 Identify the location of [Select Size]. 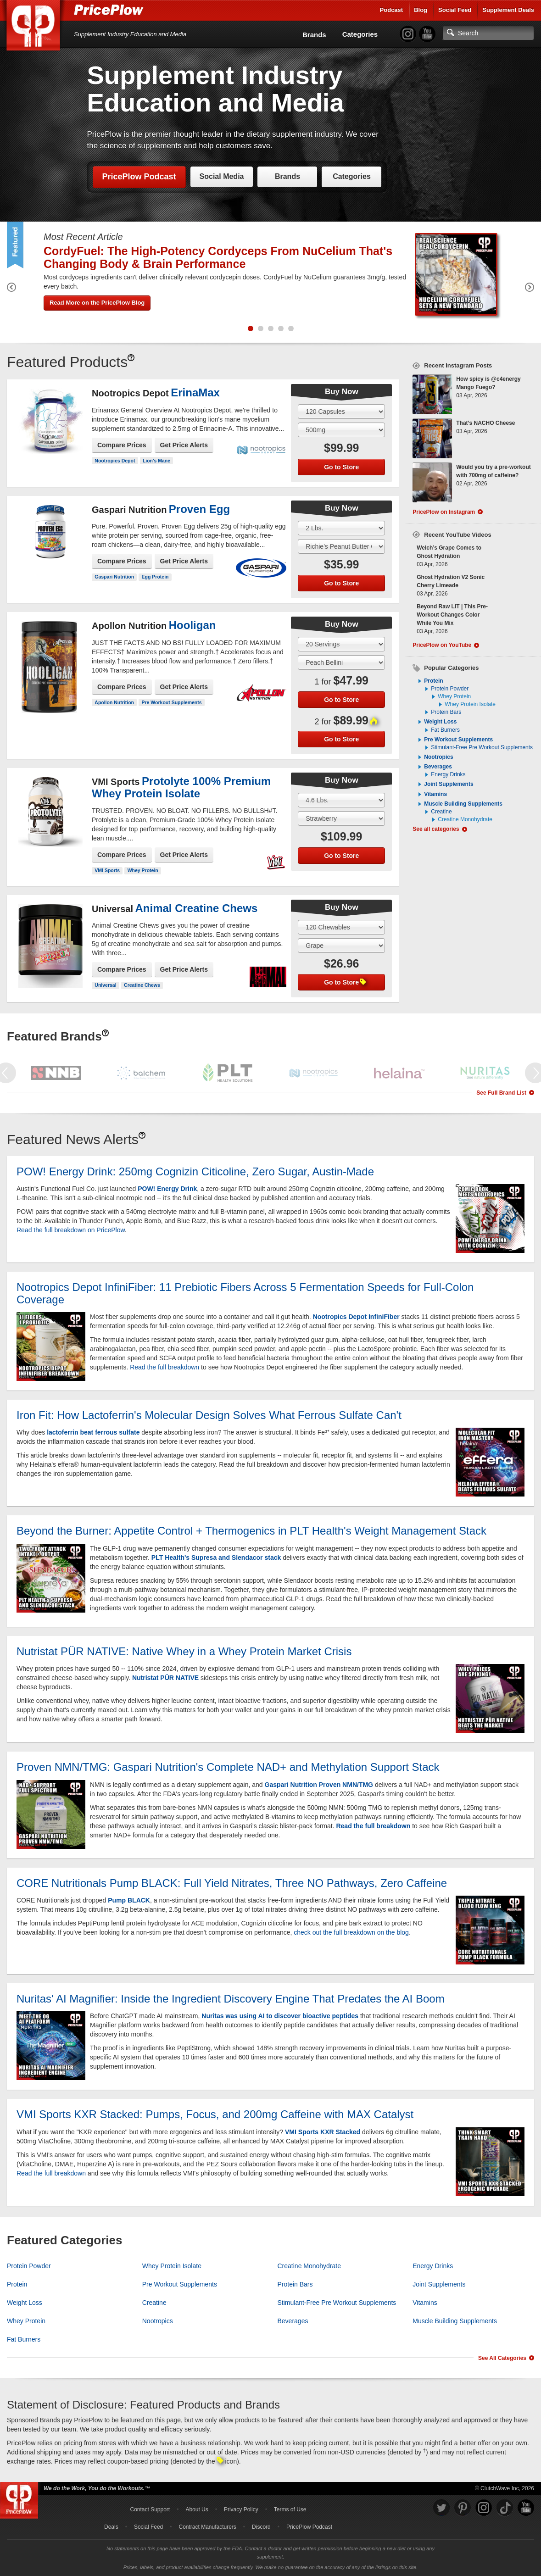
(341, 411).